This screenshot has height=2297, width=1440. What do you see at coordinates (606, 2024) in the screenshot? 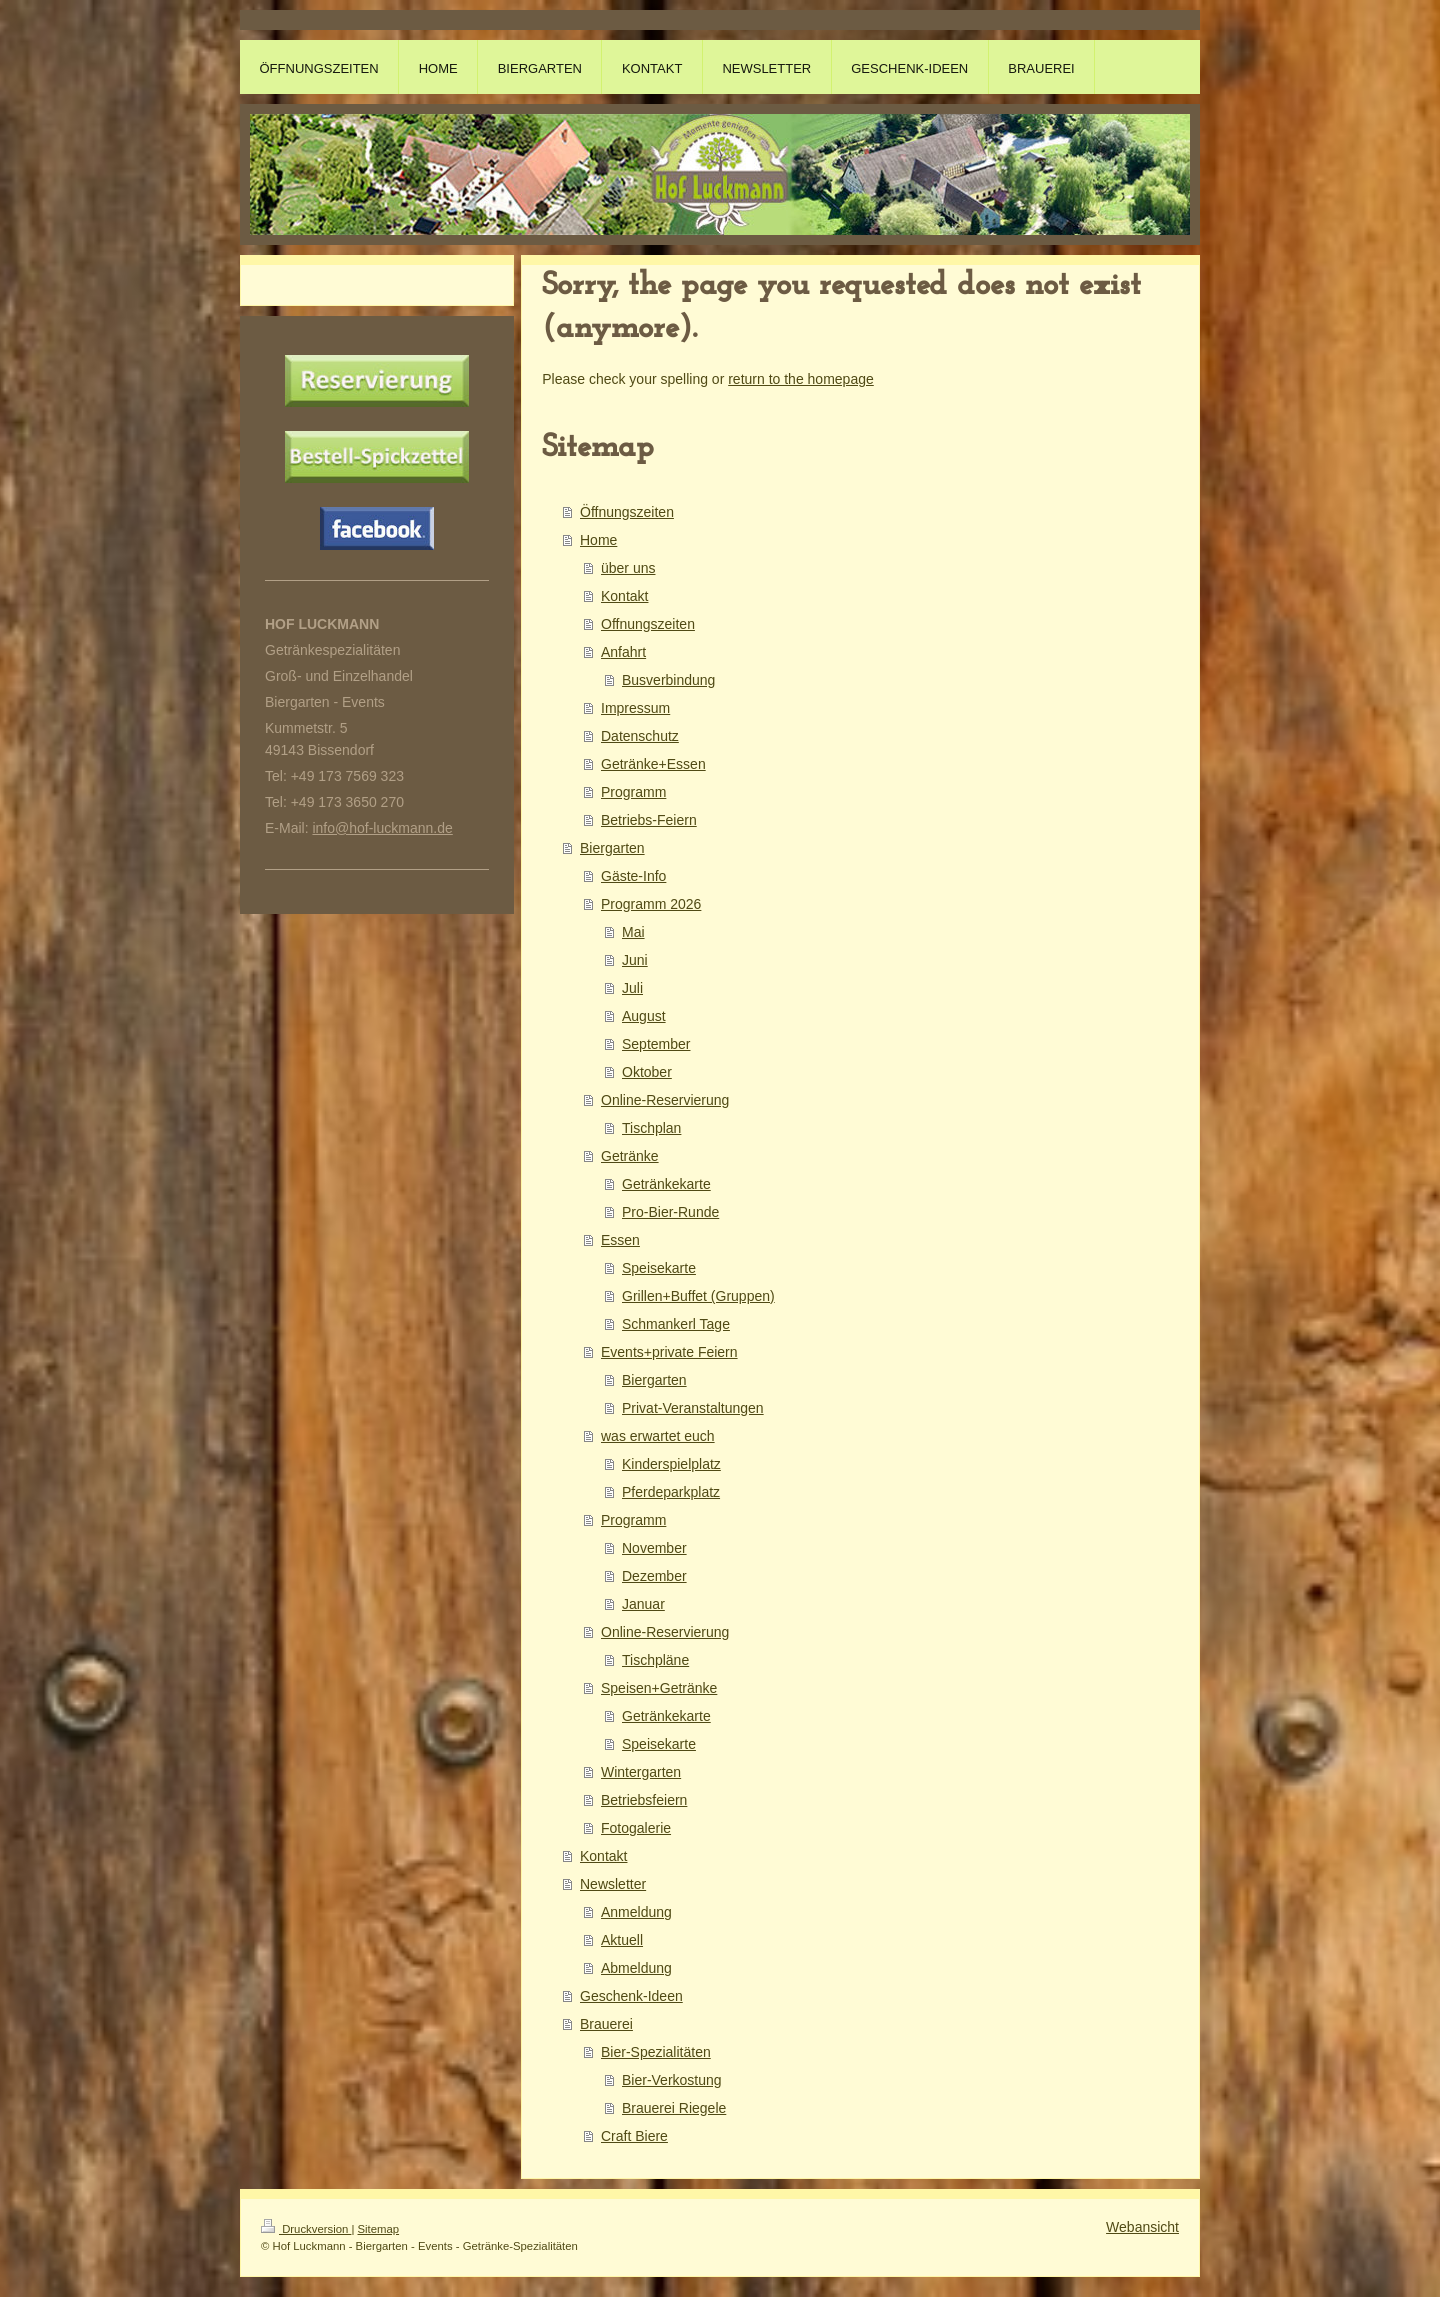
I see `Brauerei` at bounding box center [606, 2024].